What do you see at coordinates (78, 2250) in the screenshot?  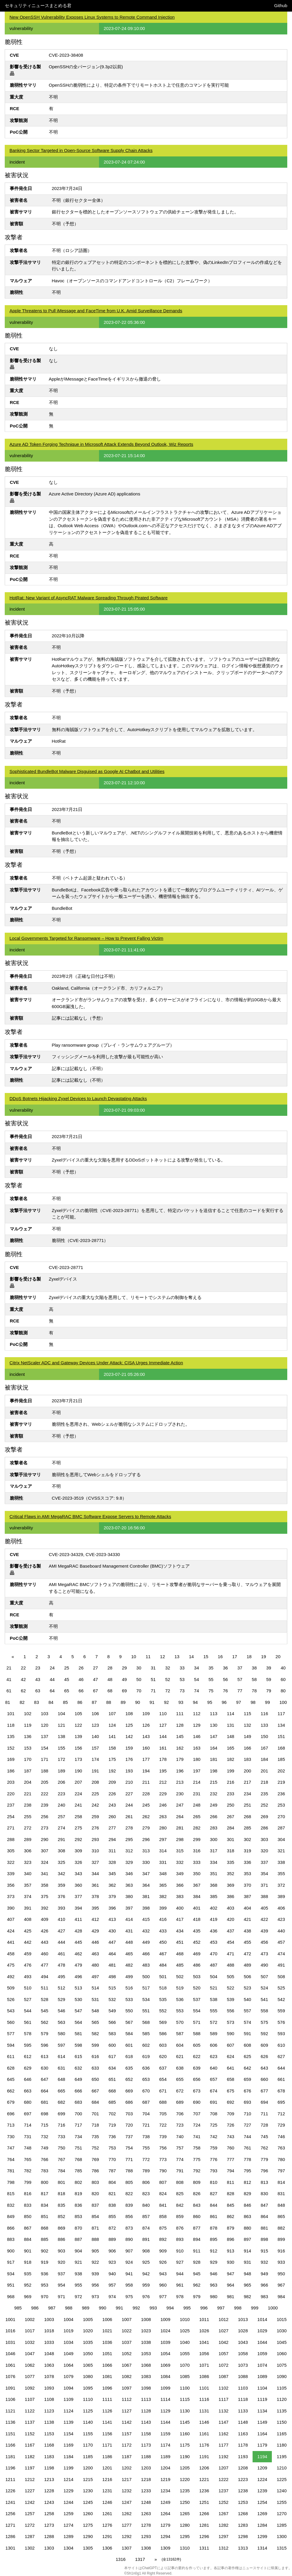 I see `904` at bounding box center [78, 2250].